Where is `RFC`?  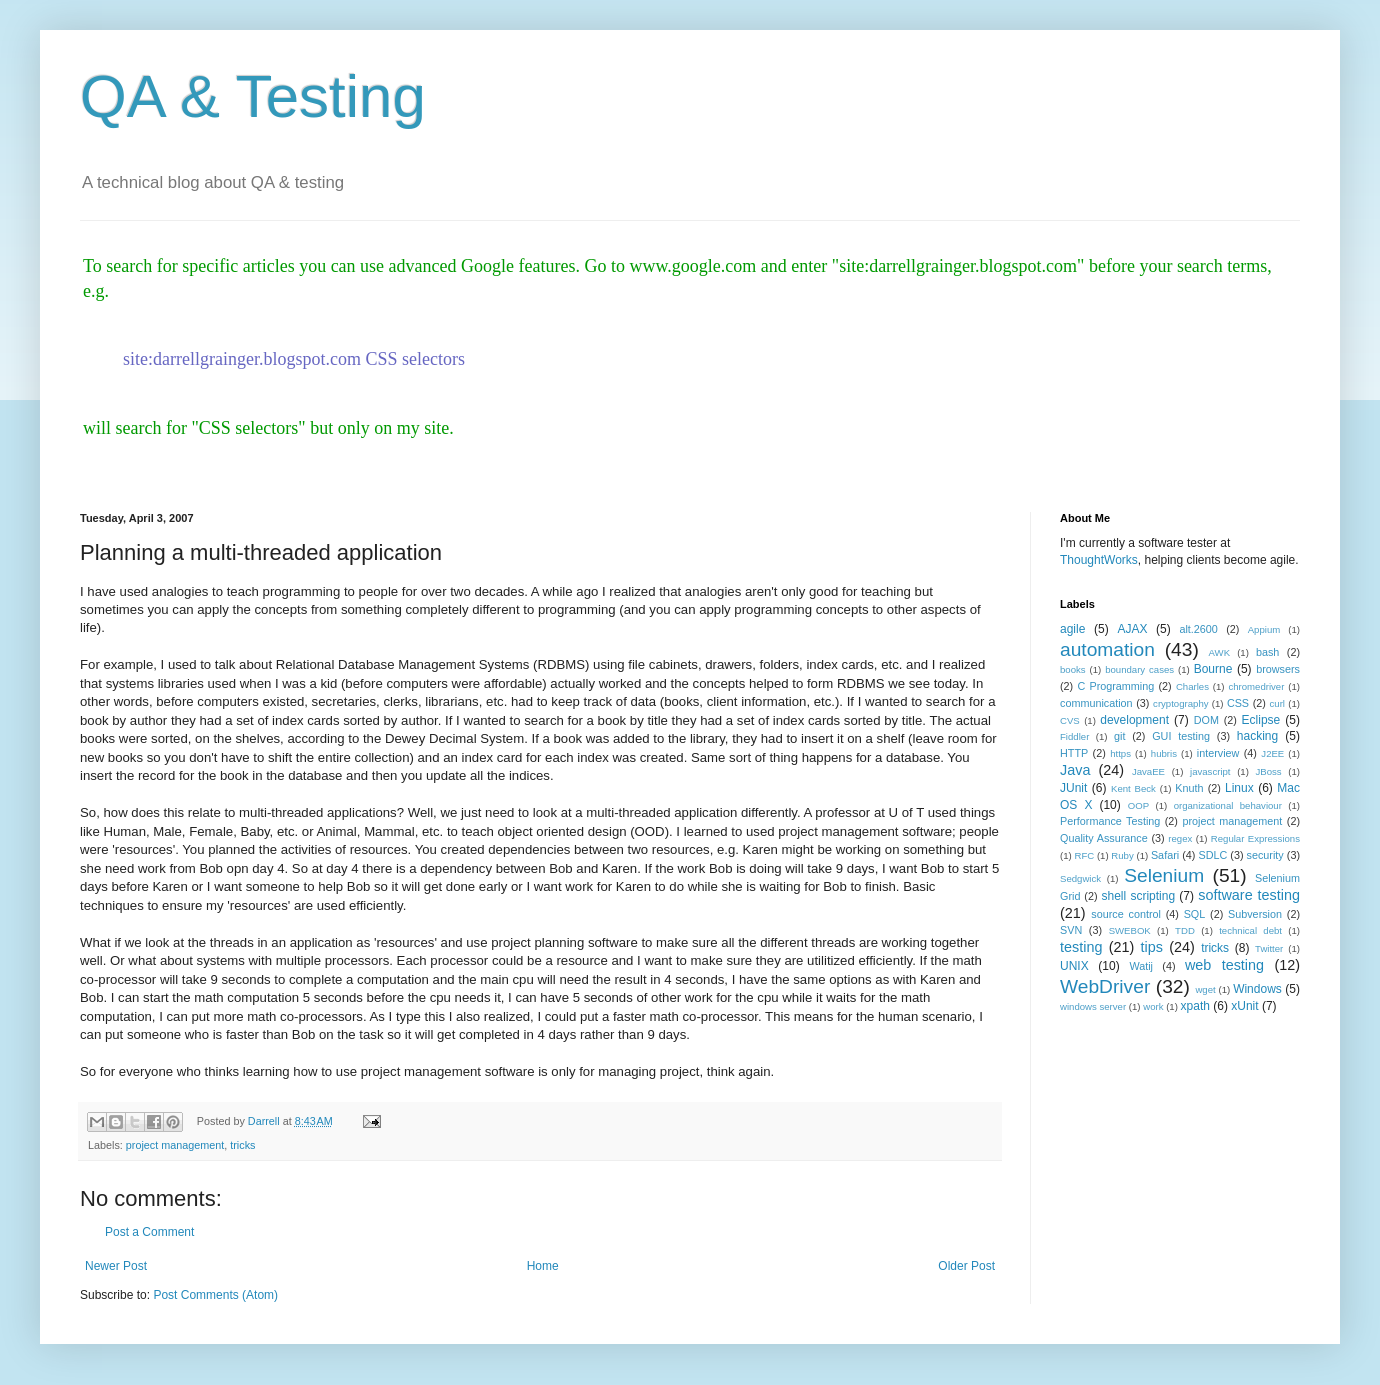 RFC is located at coordinates (1084, 855).